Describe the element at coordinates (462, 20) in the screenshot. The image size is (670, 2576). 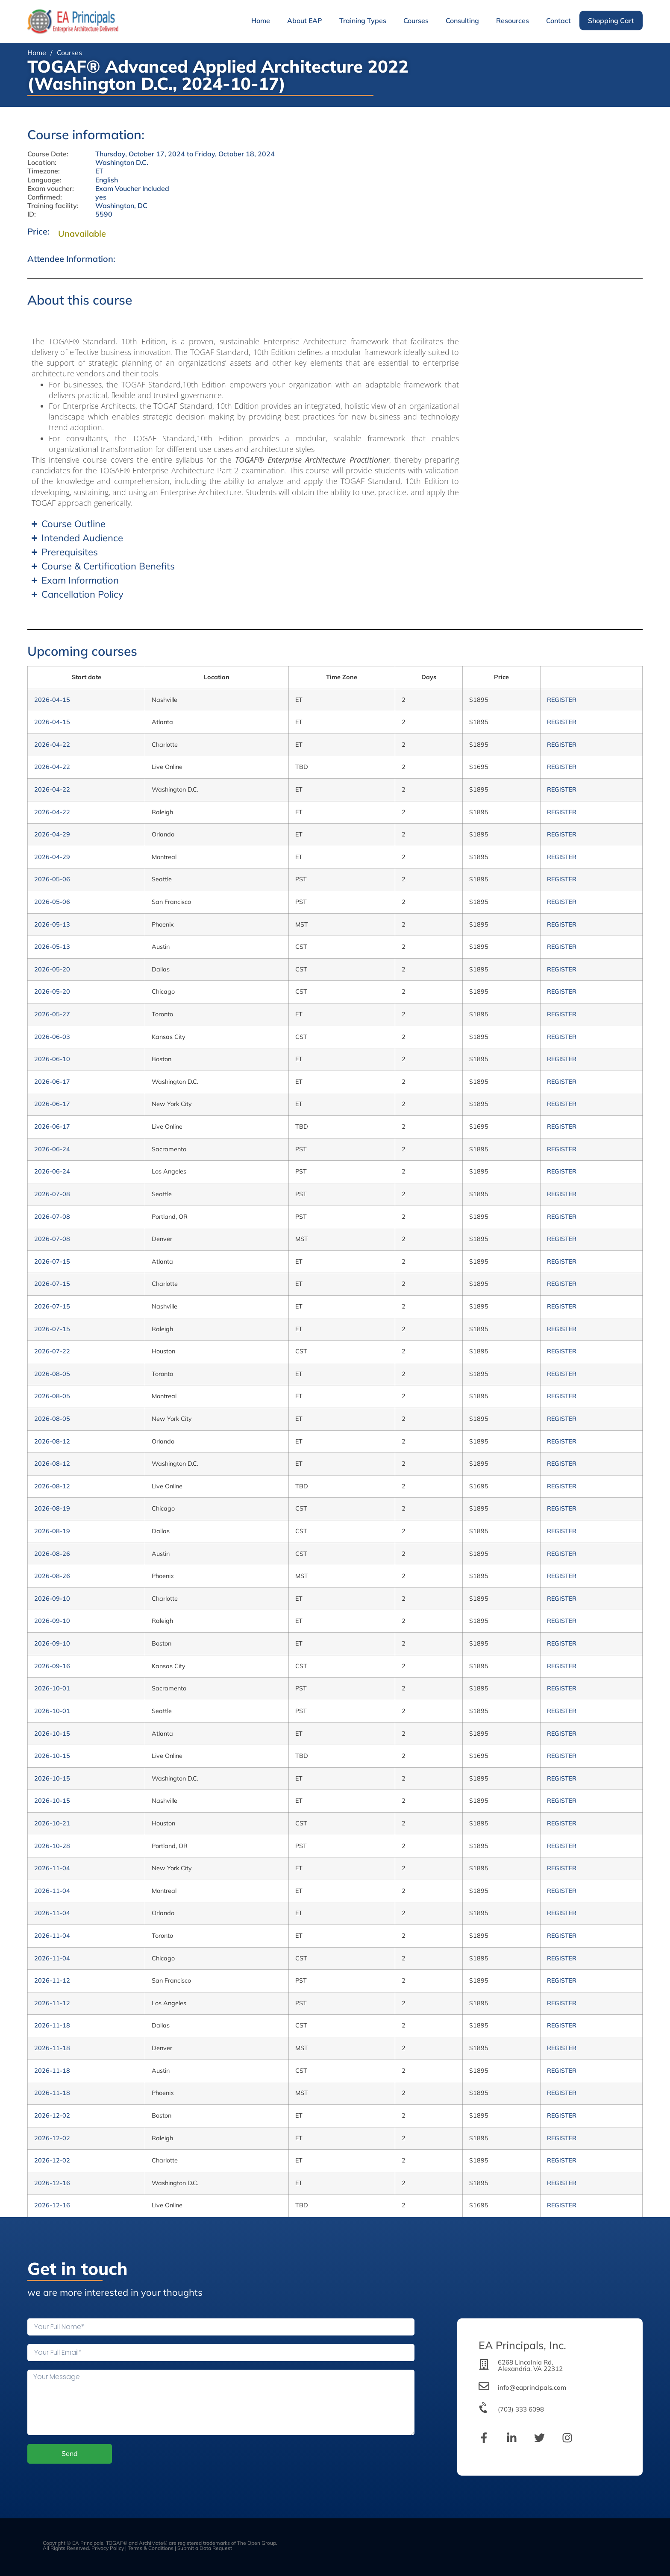
I see `Consulting` at that location.